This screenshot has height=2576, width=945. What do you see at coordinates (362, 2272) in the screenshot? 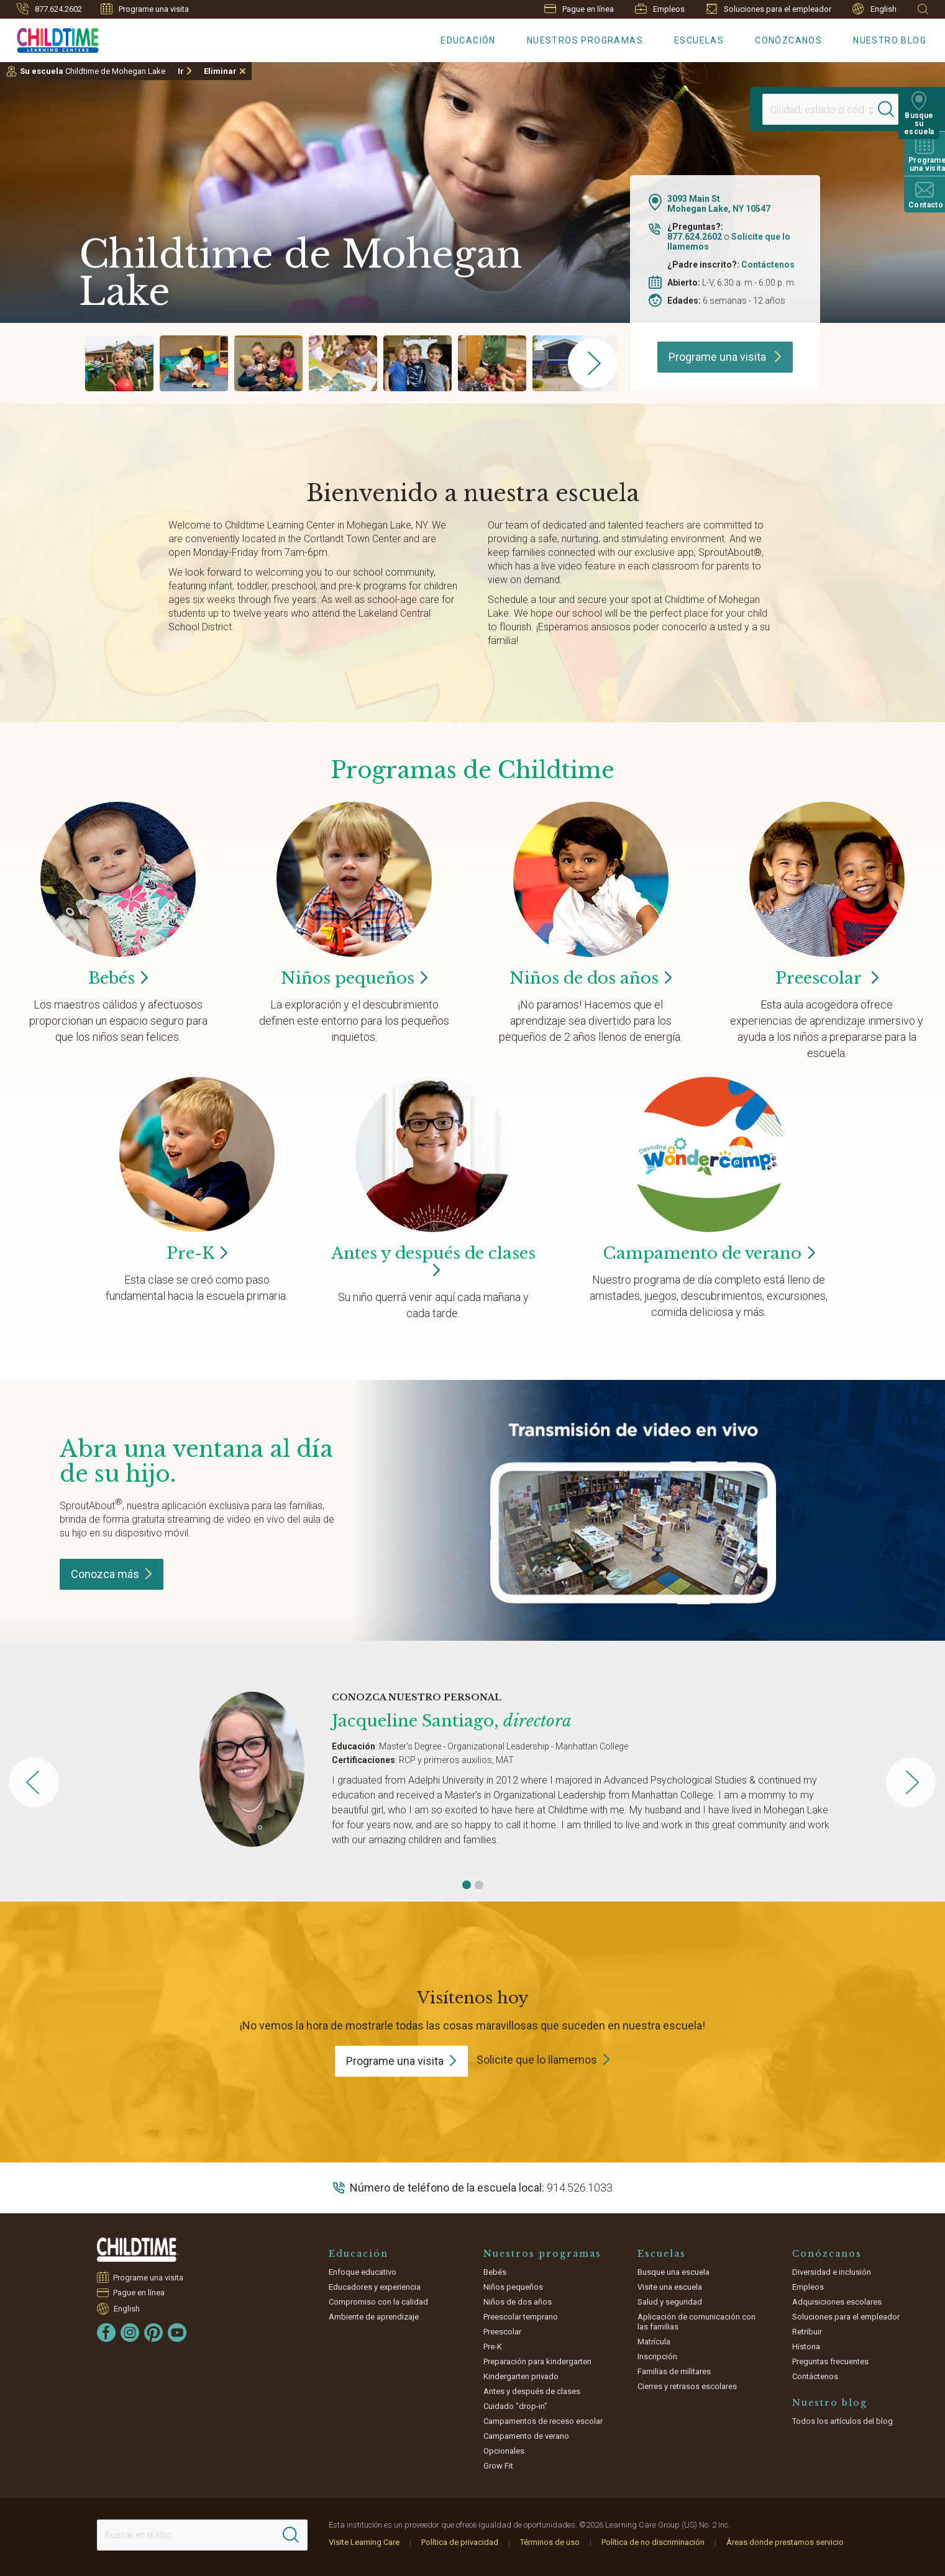
I see `Enfoque educativo` at bounding box center [362, 2272].